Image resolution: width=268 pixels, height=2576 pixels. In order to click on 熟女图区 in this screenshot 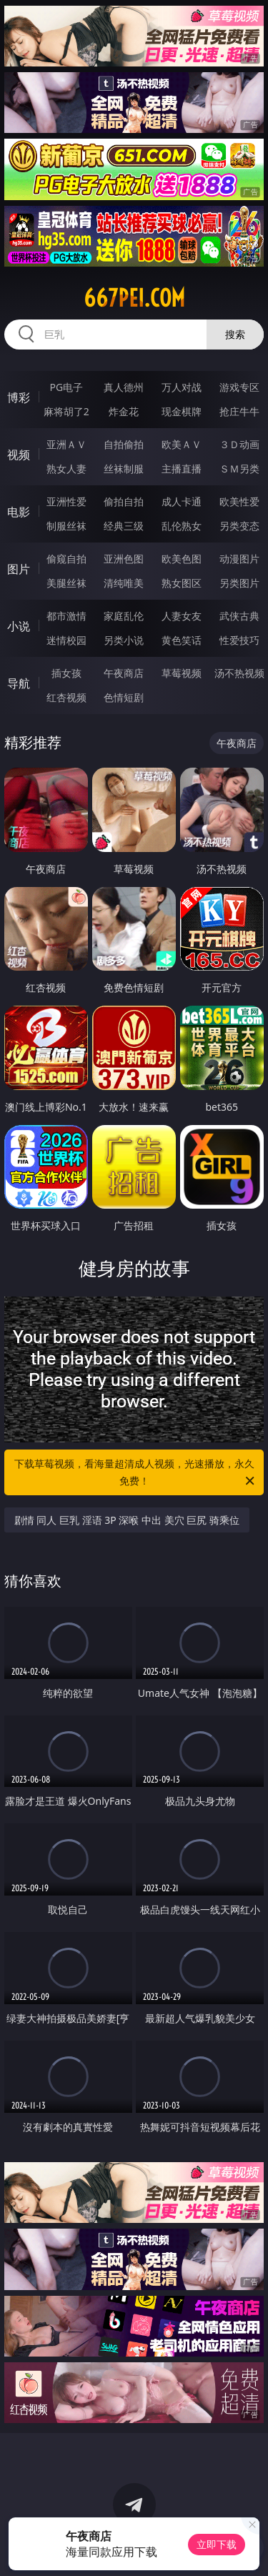, I will do `click(182, 583)`.